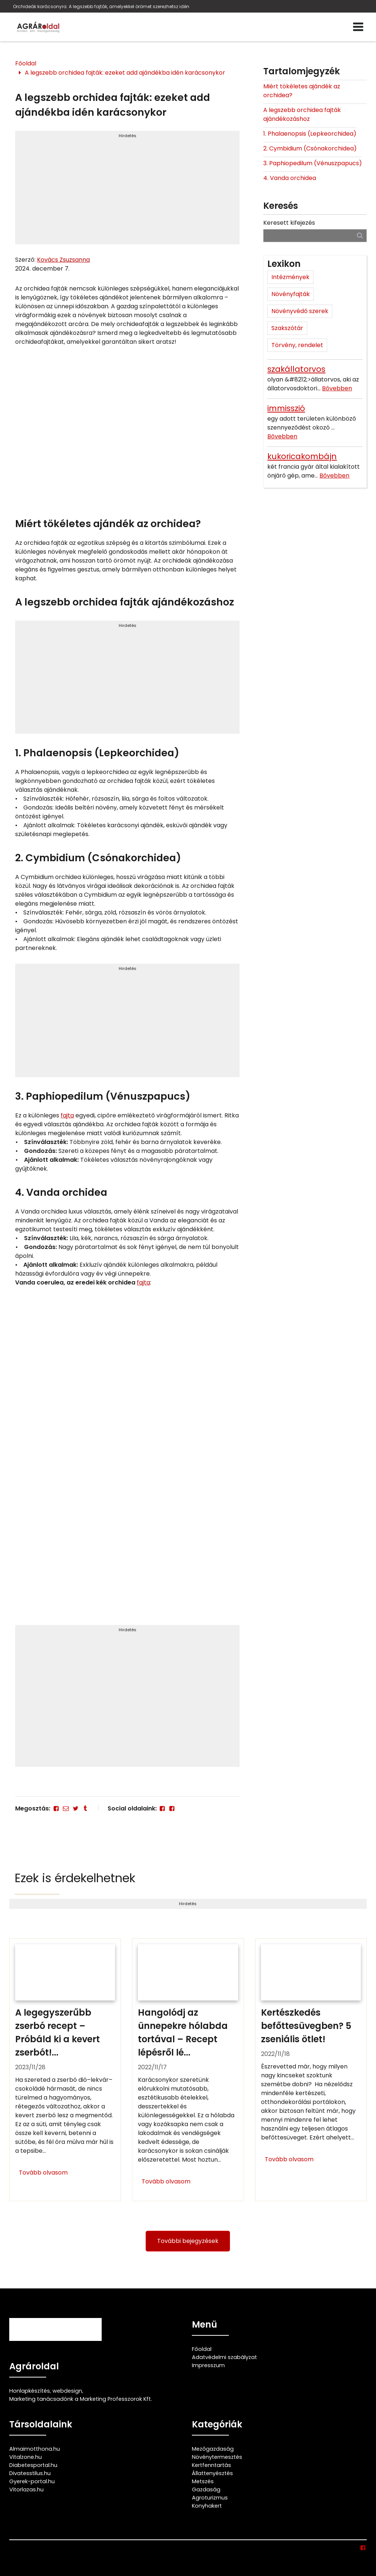 The image size is (376, 2576). What do you see at coordinates (85, 1808) in the screenshot?
I see `[Tumblr]` at bounding box center [85, 1808].